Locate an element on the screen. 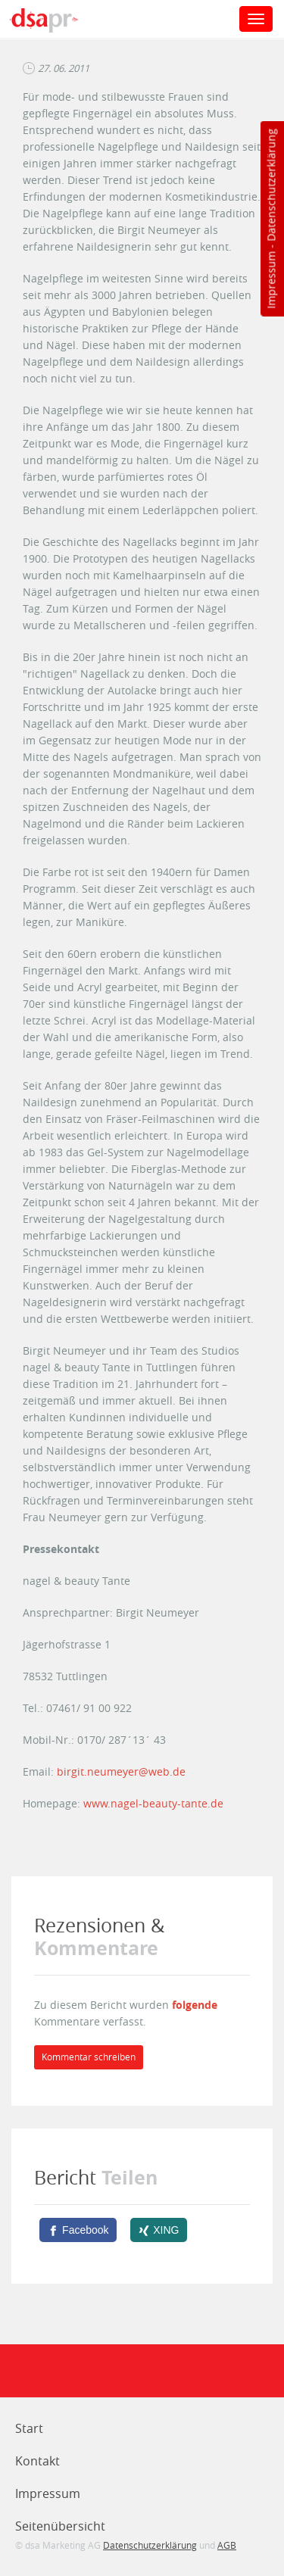  Datenschutzerklärung is located at coordinates (271, 185).